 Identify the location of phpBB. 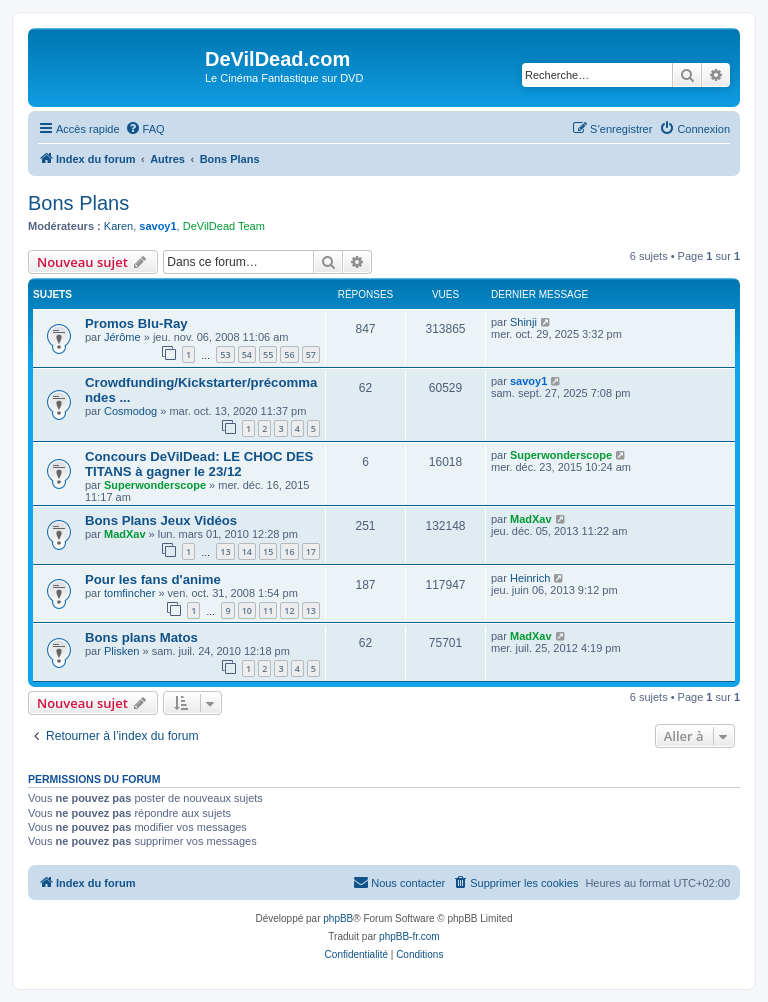
(338, 918).